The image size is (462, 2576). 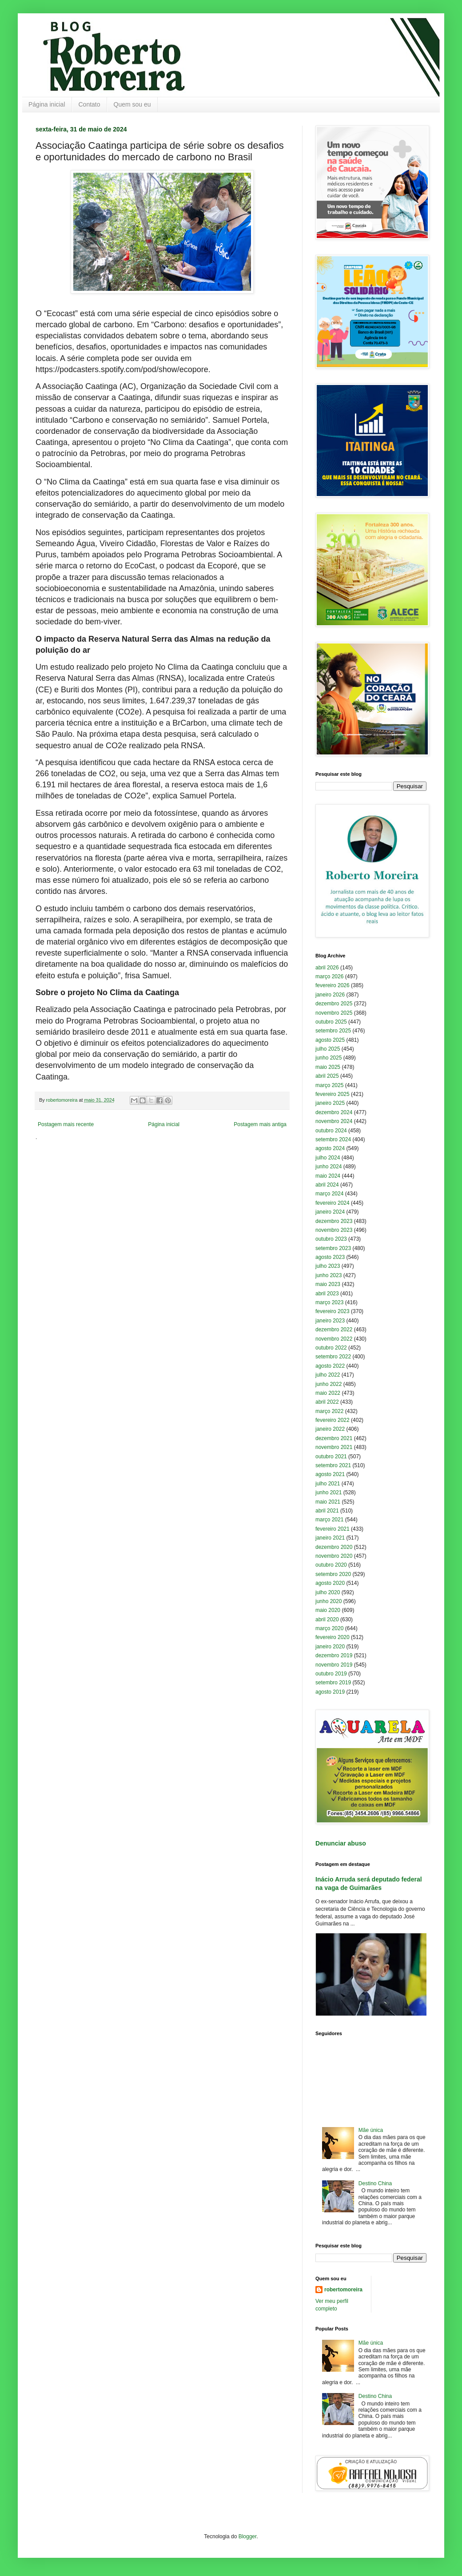 I want to click on agosto 2023, so click(x=330, y=1257).